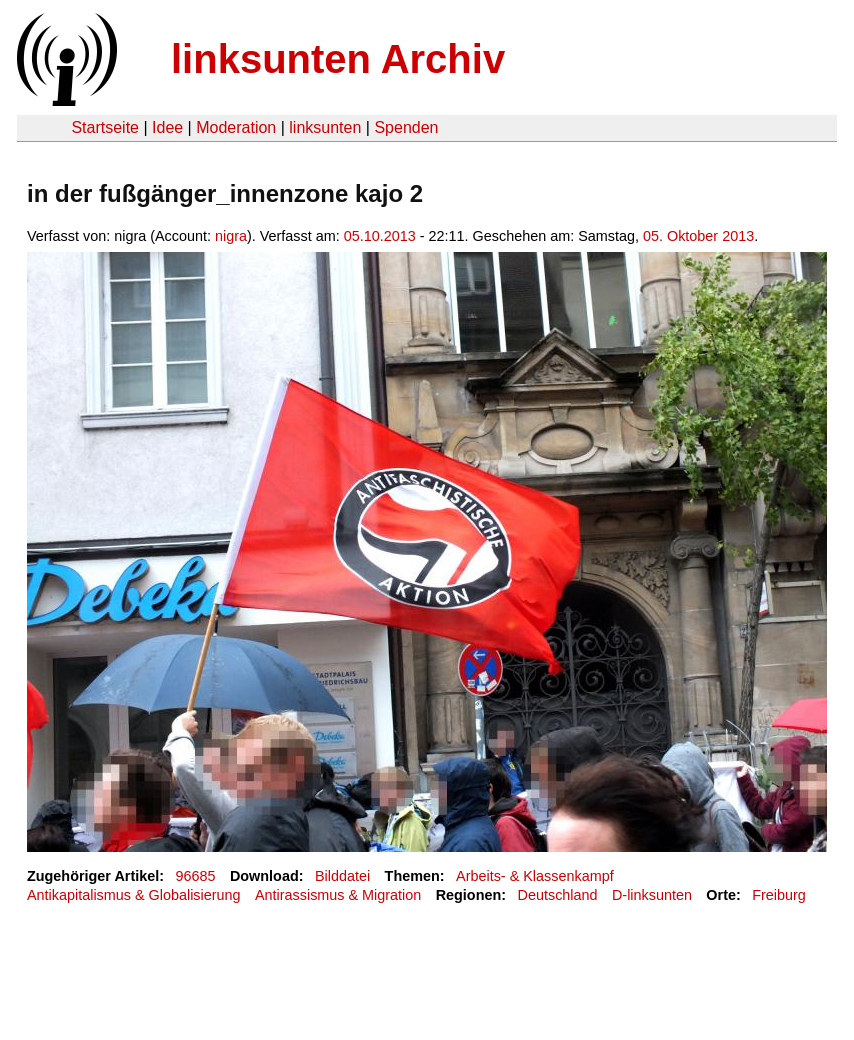  Describe the element at coordinates (380, 236) in the screenshot. I see `05.10.2013` at that location.